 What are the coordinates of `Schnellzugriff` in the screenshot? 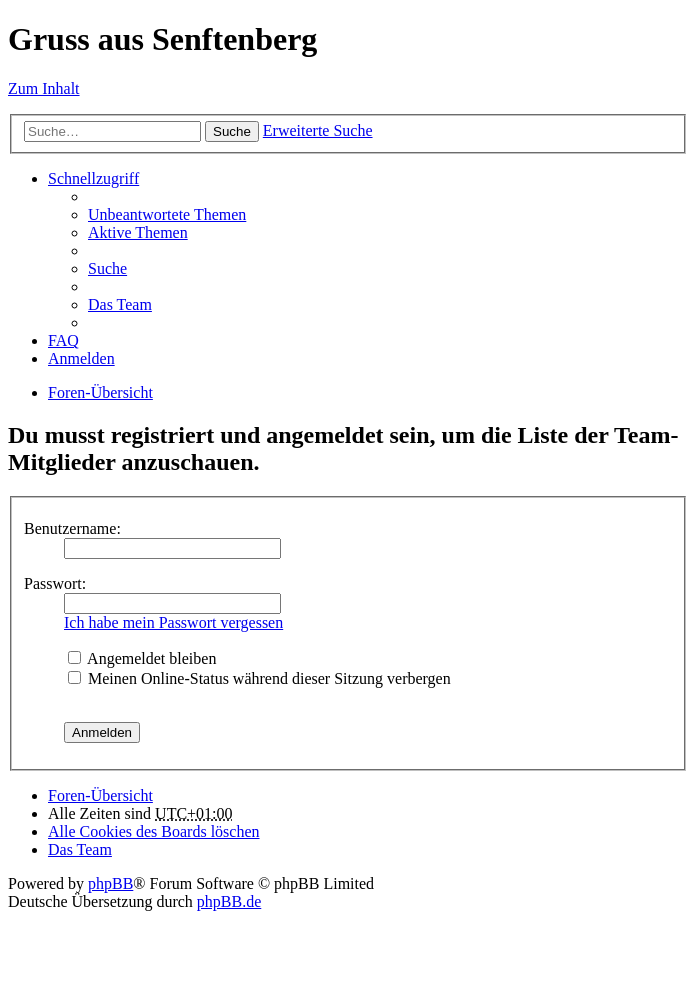 It's located at (93, 178).